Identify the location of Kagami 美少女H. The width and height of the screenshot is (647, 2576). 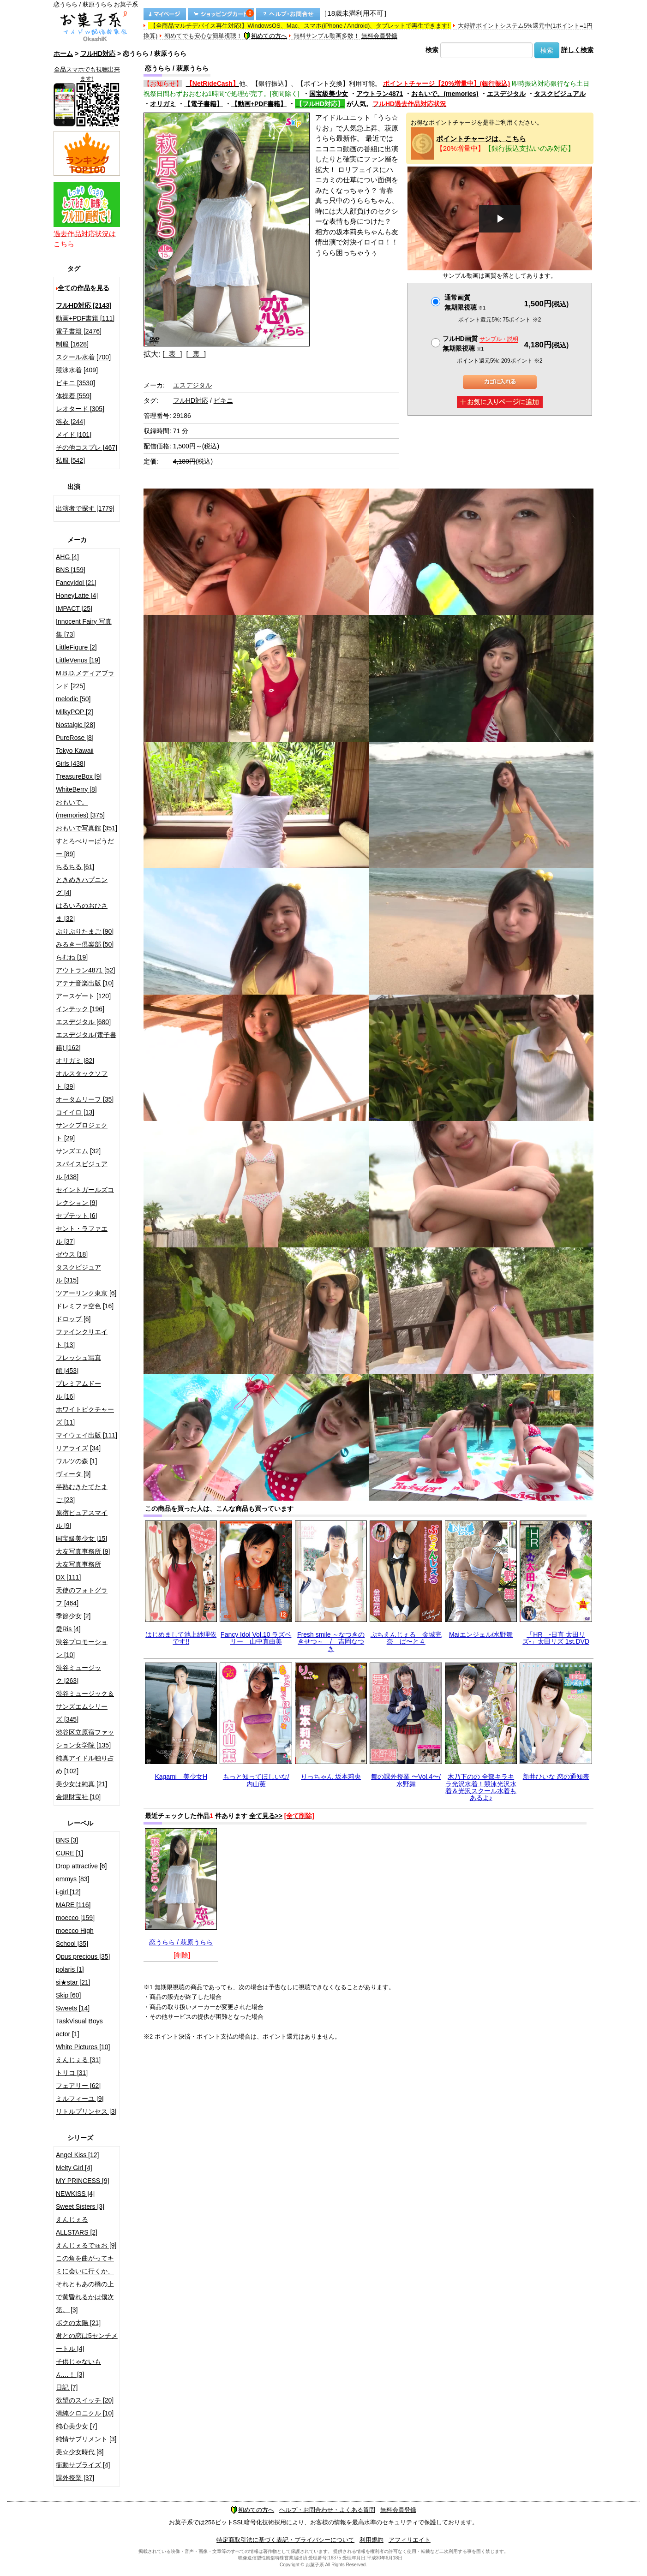
(181, 1776).